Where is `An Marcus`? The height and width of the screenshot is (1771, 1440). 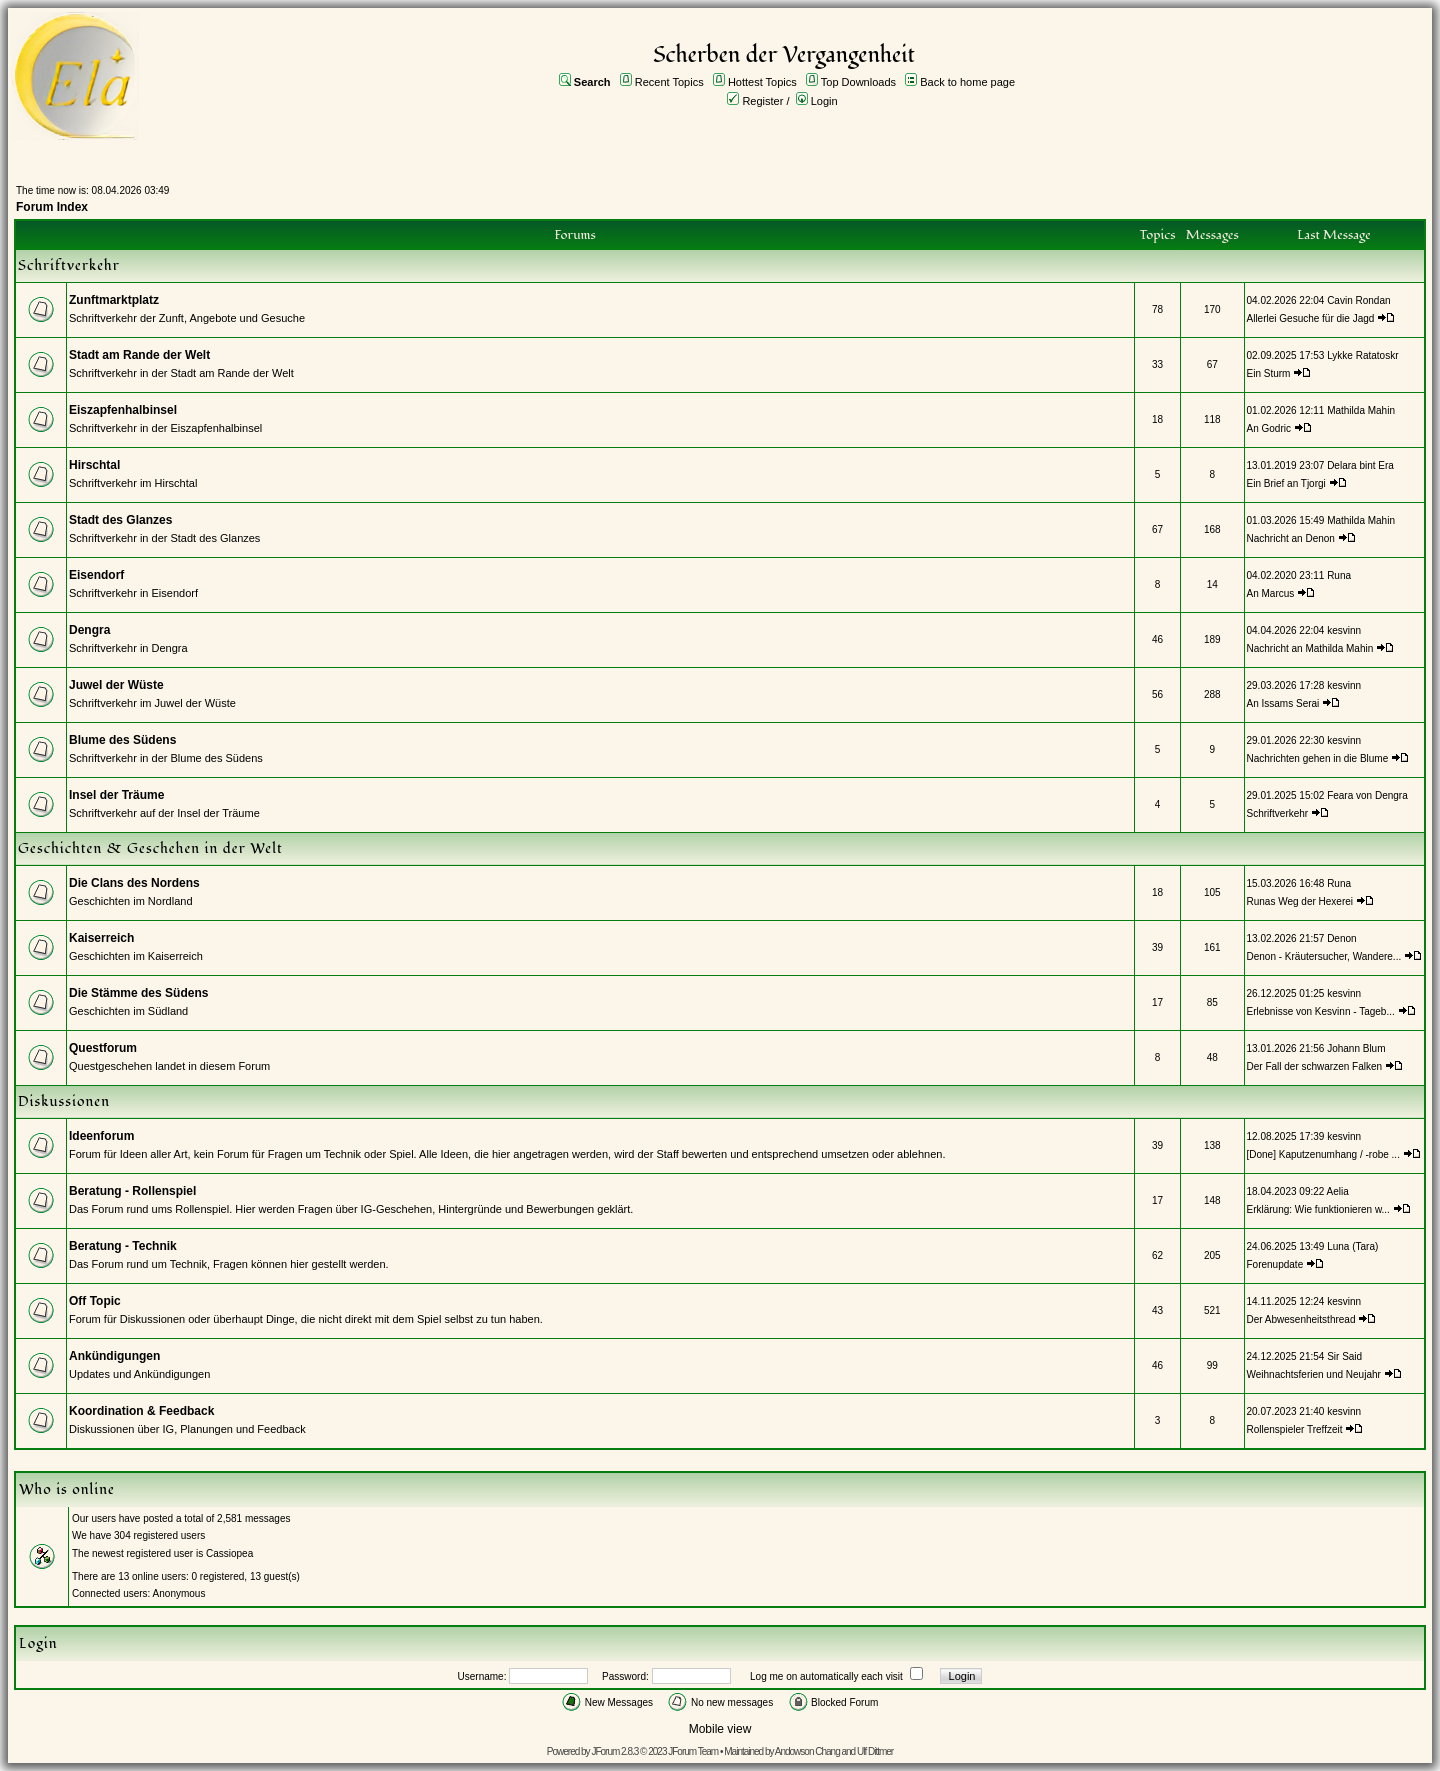
An Marcus is located at coordinates (1271, 593).